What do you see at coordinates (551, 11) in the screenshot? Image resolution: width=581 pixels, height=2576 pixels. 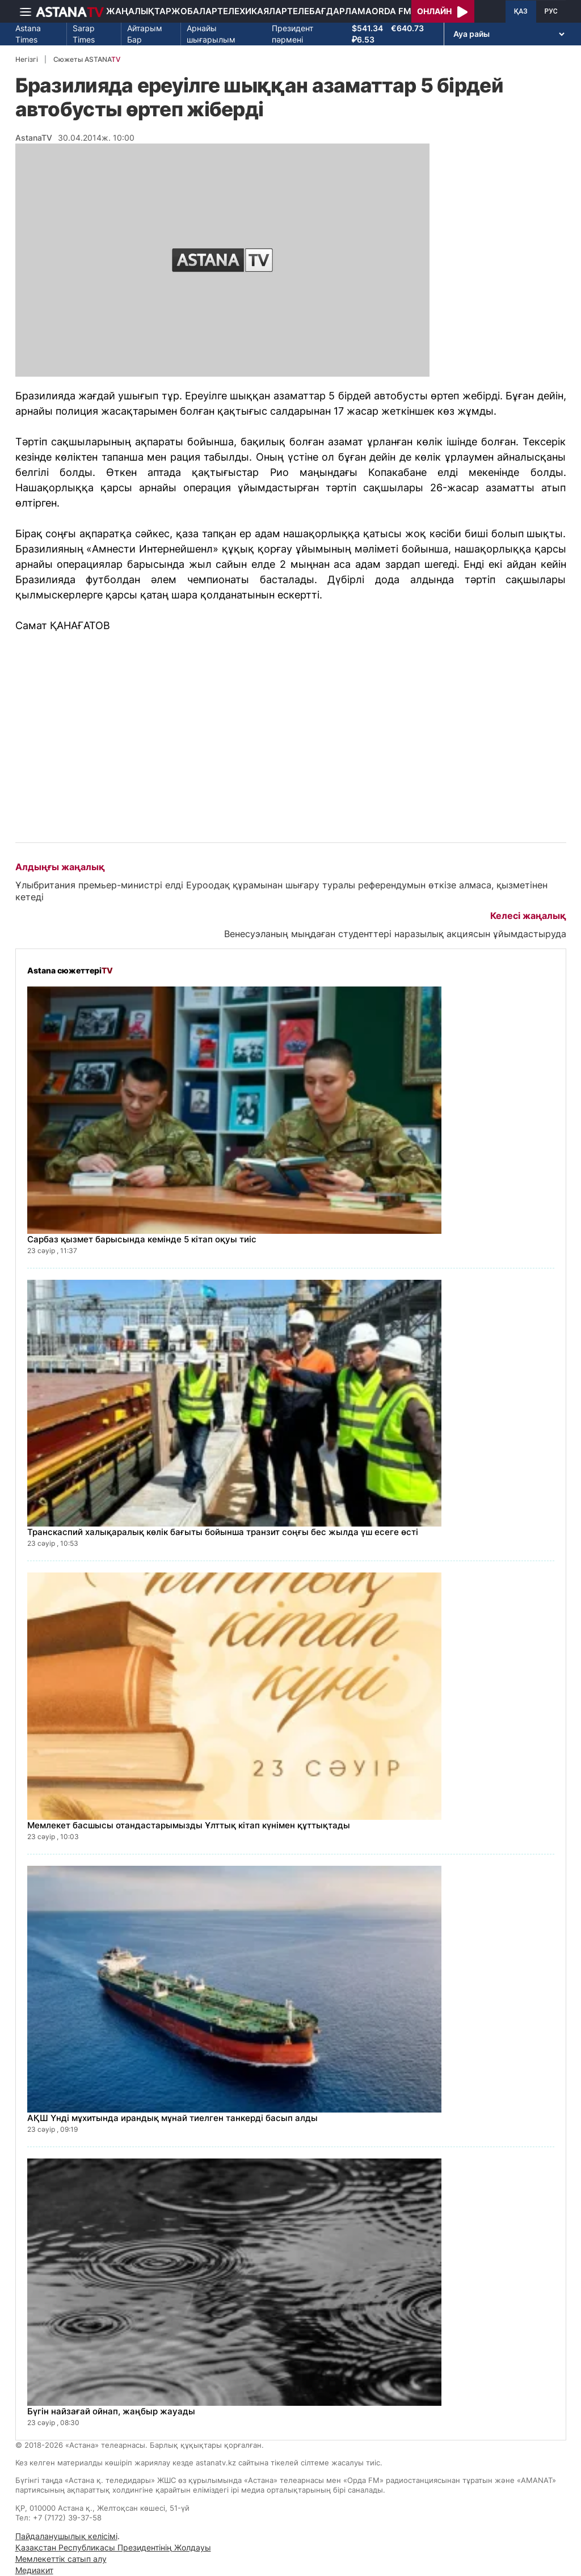 I see `РУС` at bounding box center [551, 11].